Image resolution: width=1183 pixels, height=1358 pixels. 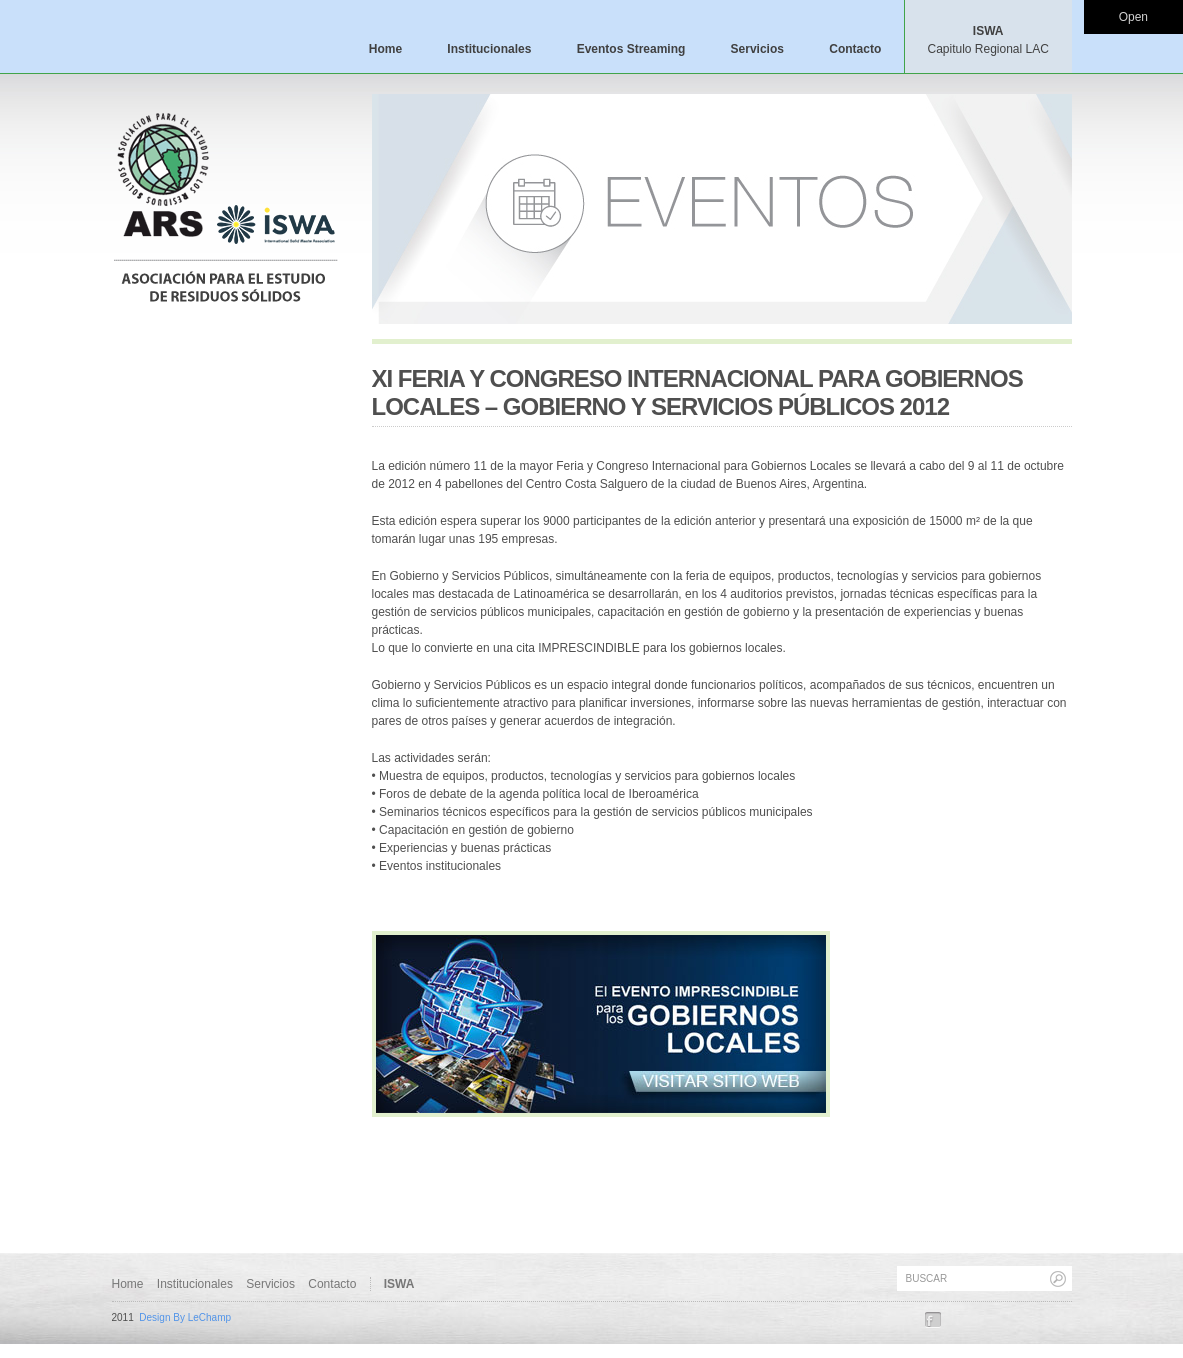 I want to click on Home, so click(x=385, y=49).